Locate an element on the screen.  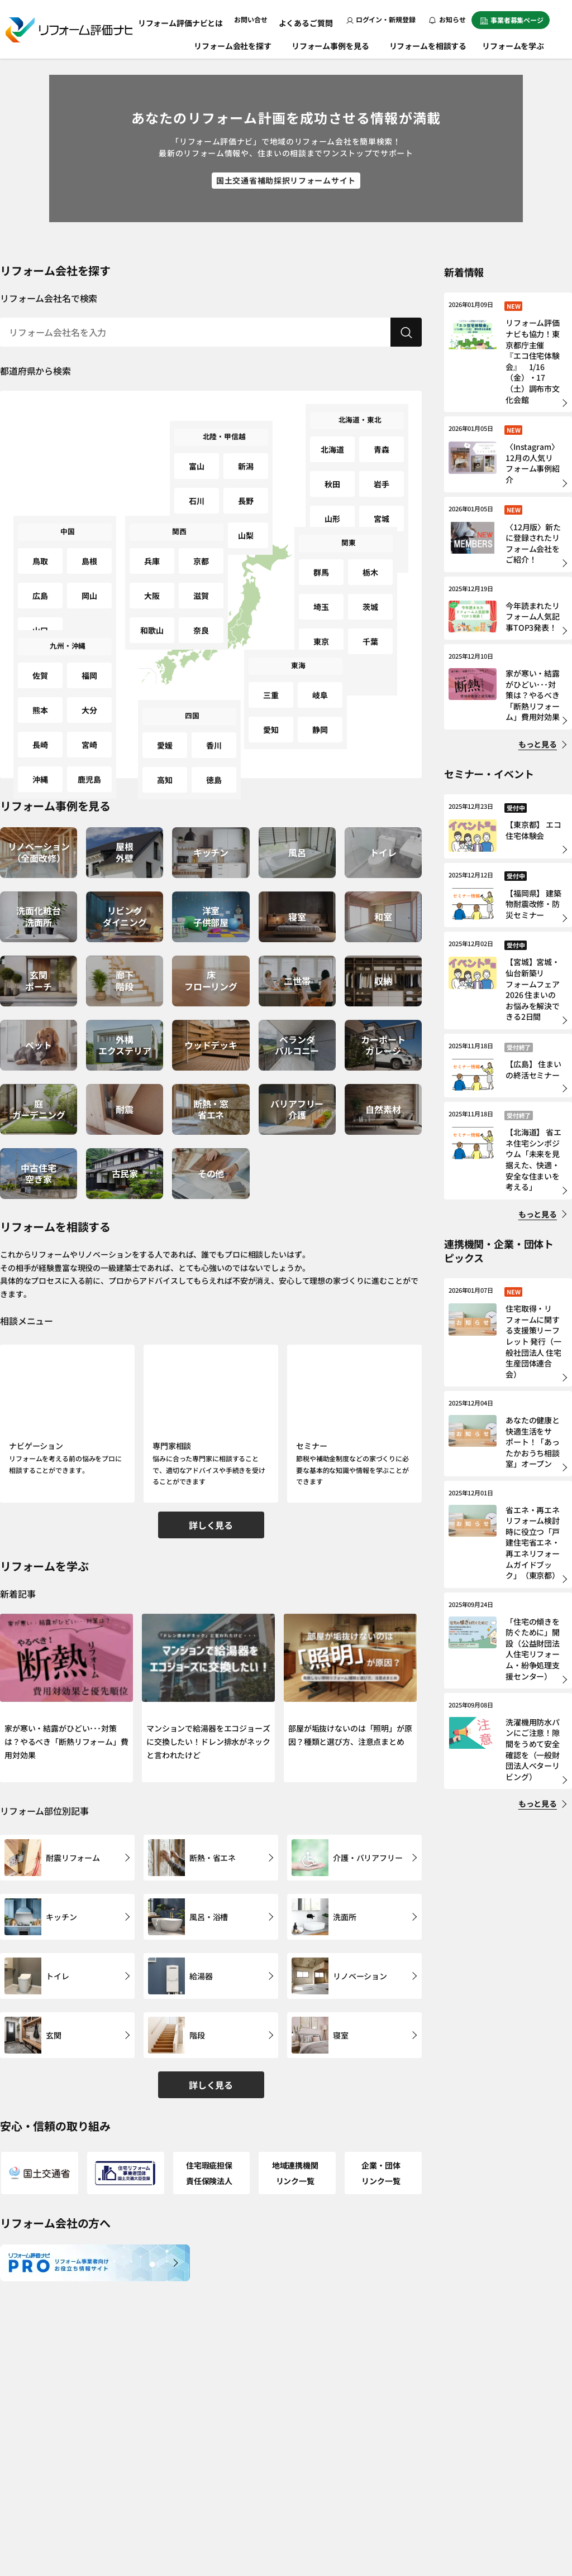
大分 is located at coordinates (89, 688).